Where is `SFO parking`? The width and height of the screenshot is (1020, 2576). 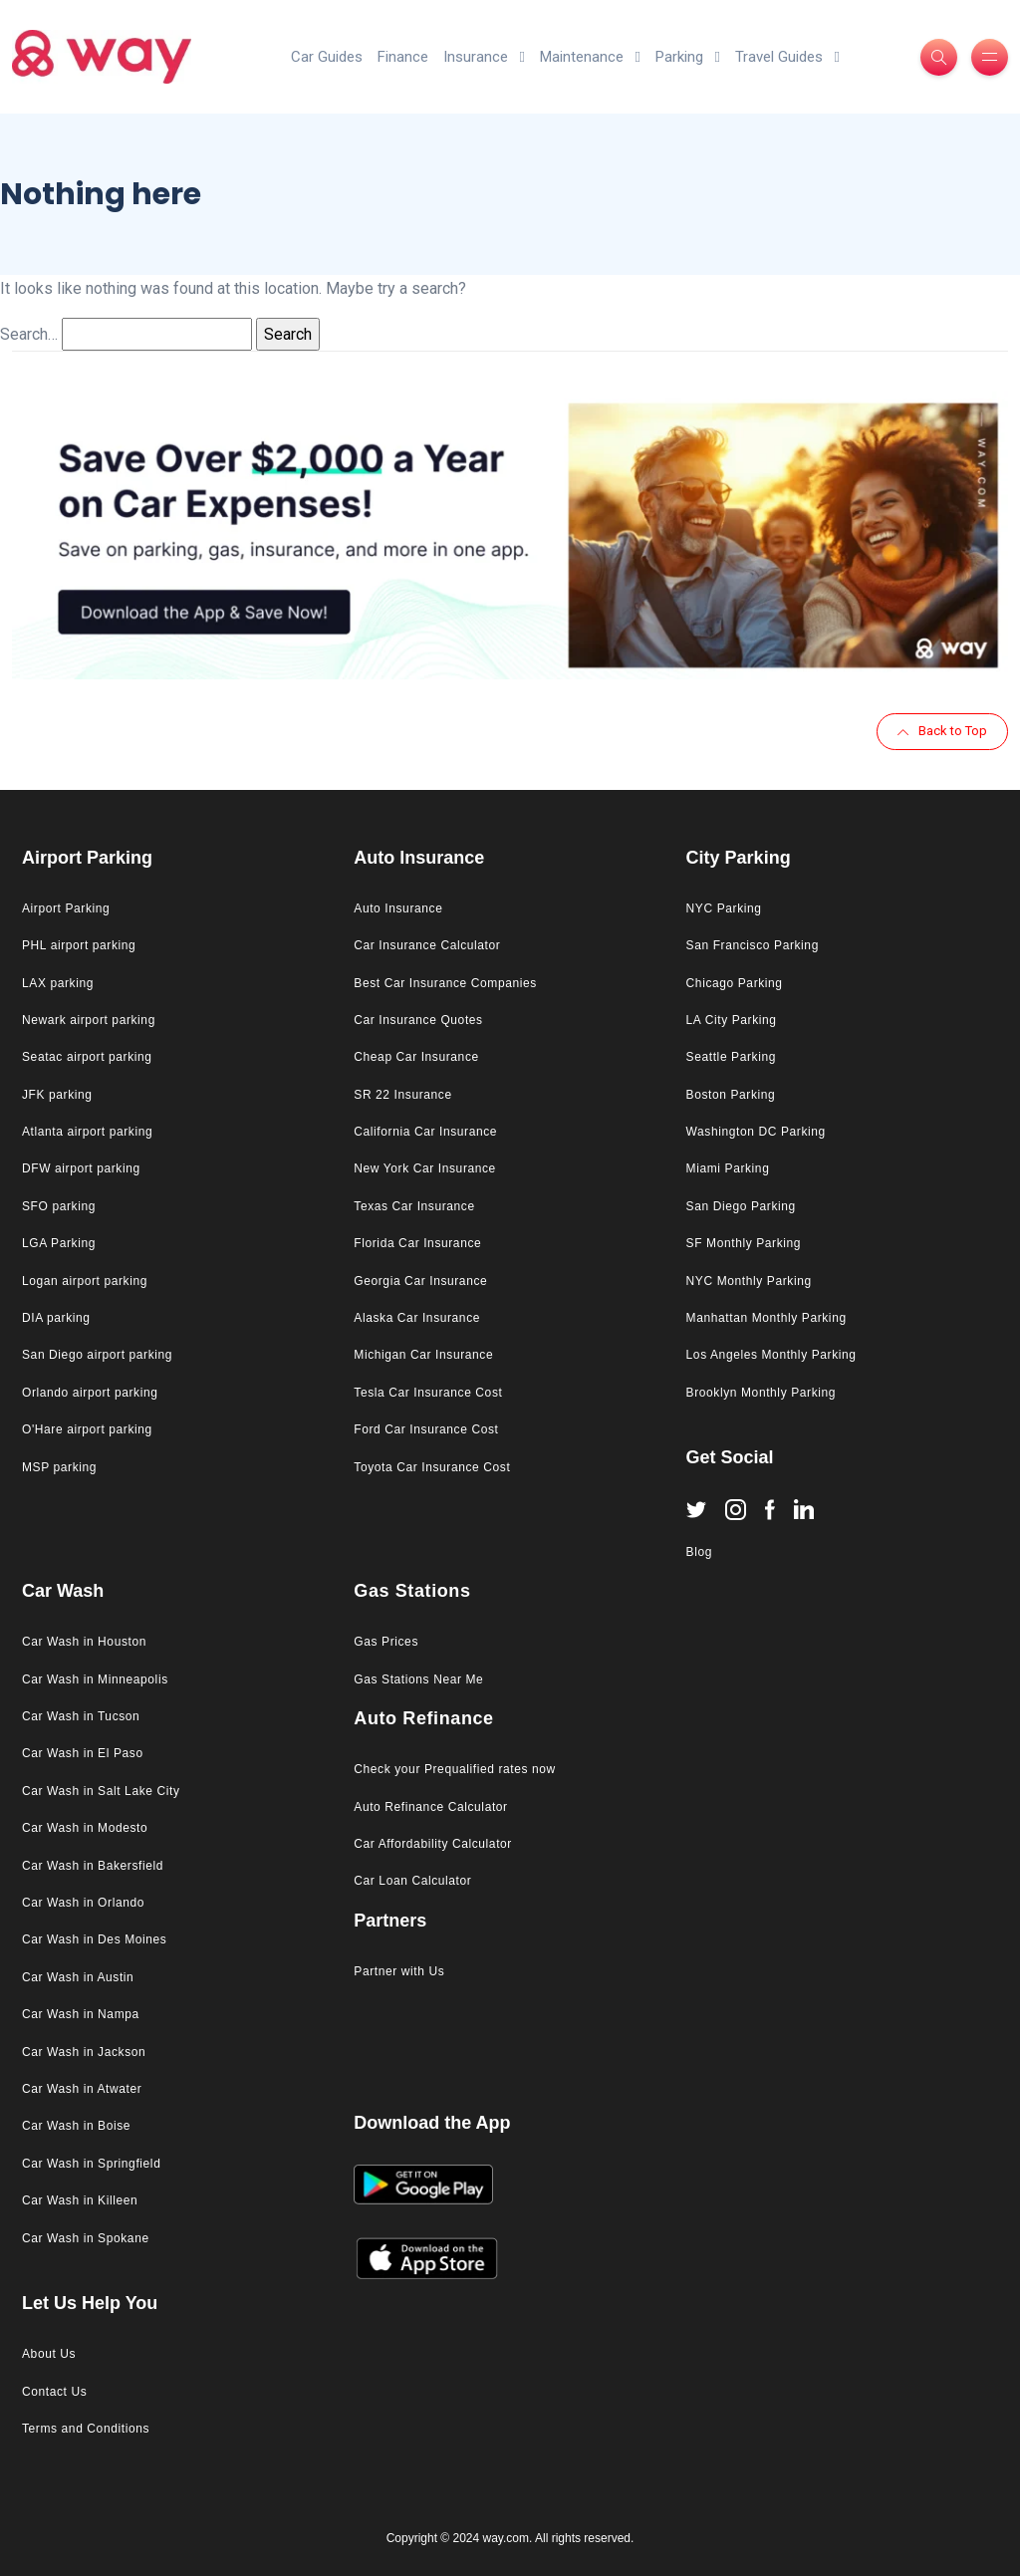
SFO parking is located at coordinates (59, 1206).